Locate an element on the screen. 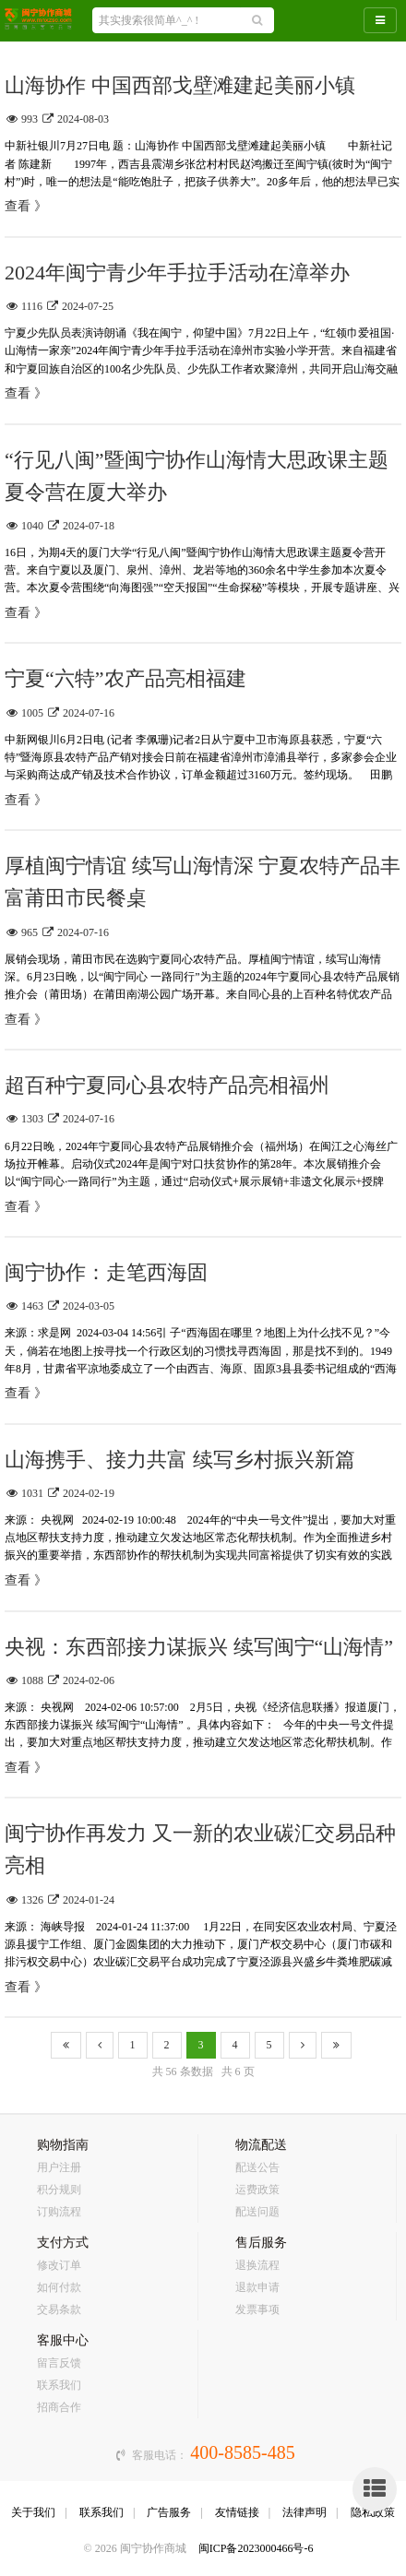 This screenshot has height=2576, width=406. 招商合作 is located at coordinates (59, 2407).